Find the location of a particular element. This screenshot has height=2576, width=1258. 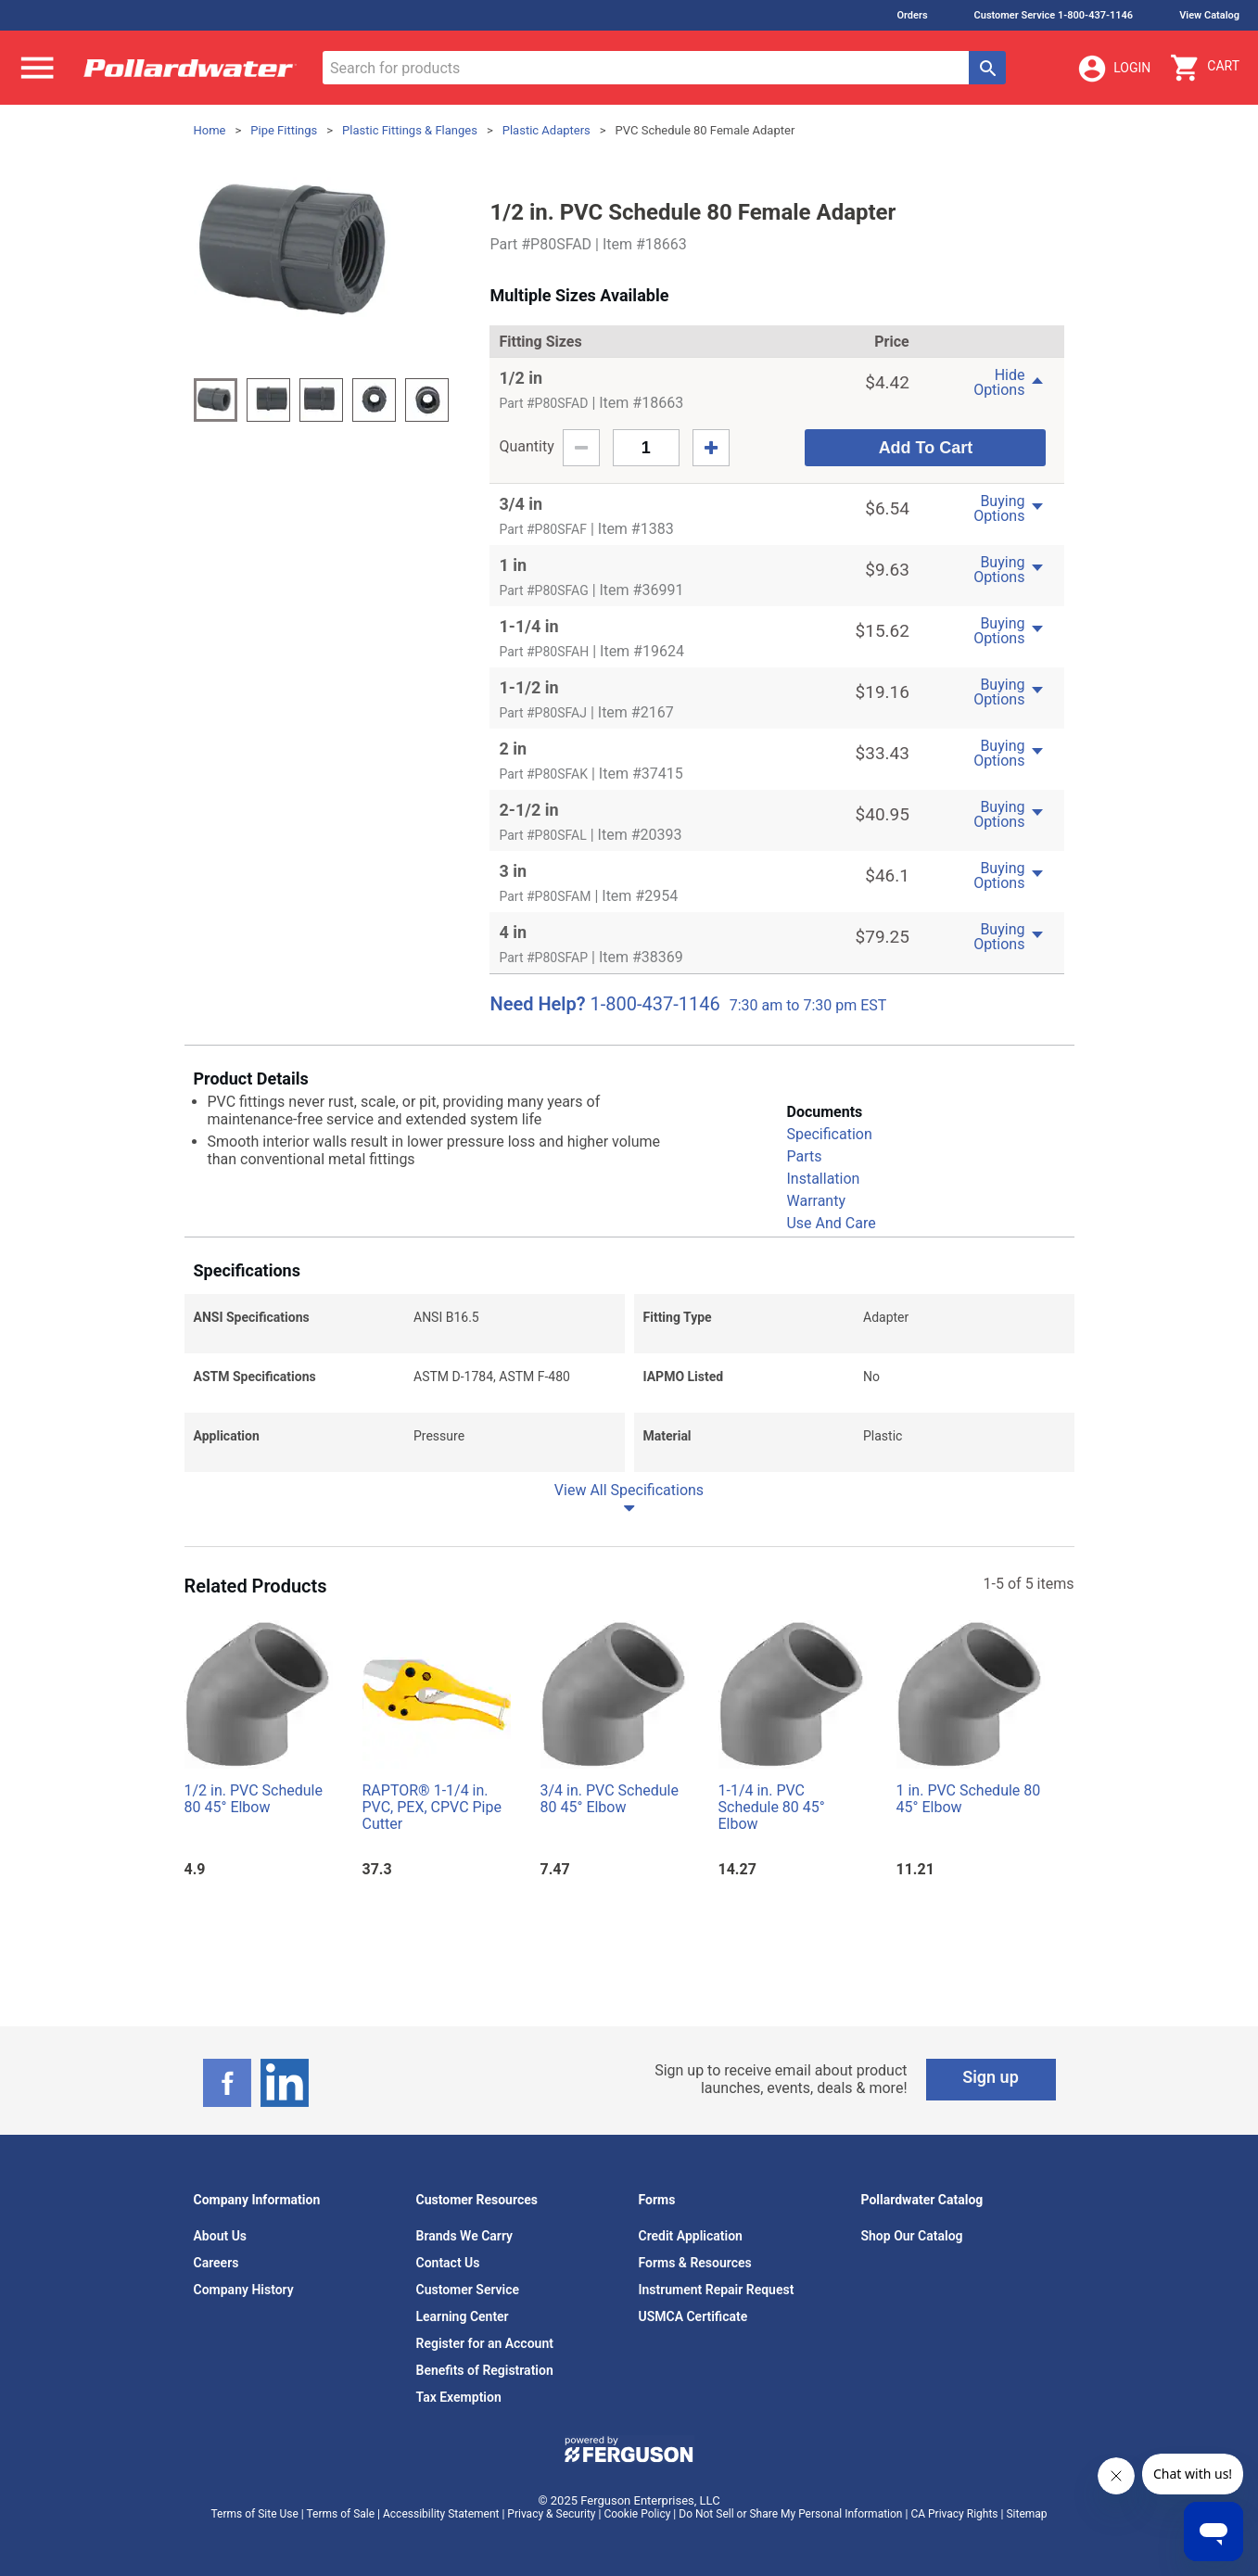

USMCA Certificate is located at coordinates (693, 2316).